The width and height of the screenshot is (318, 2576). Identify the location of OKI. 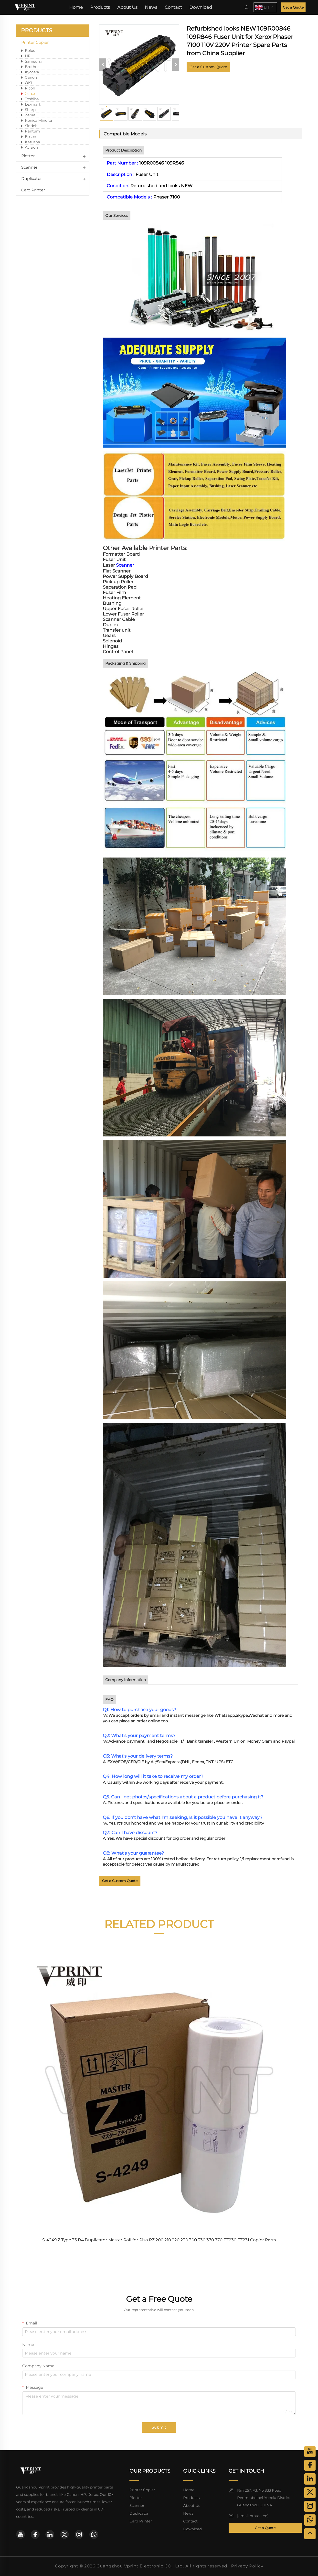
(28, 82).